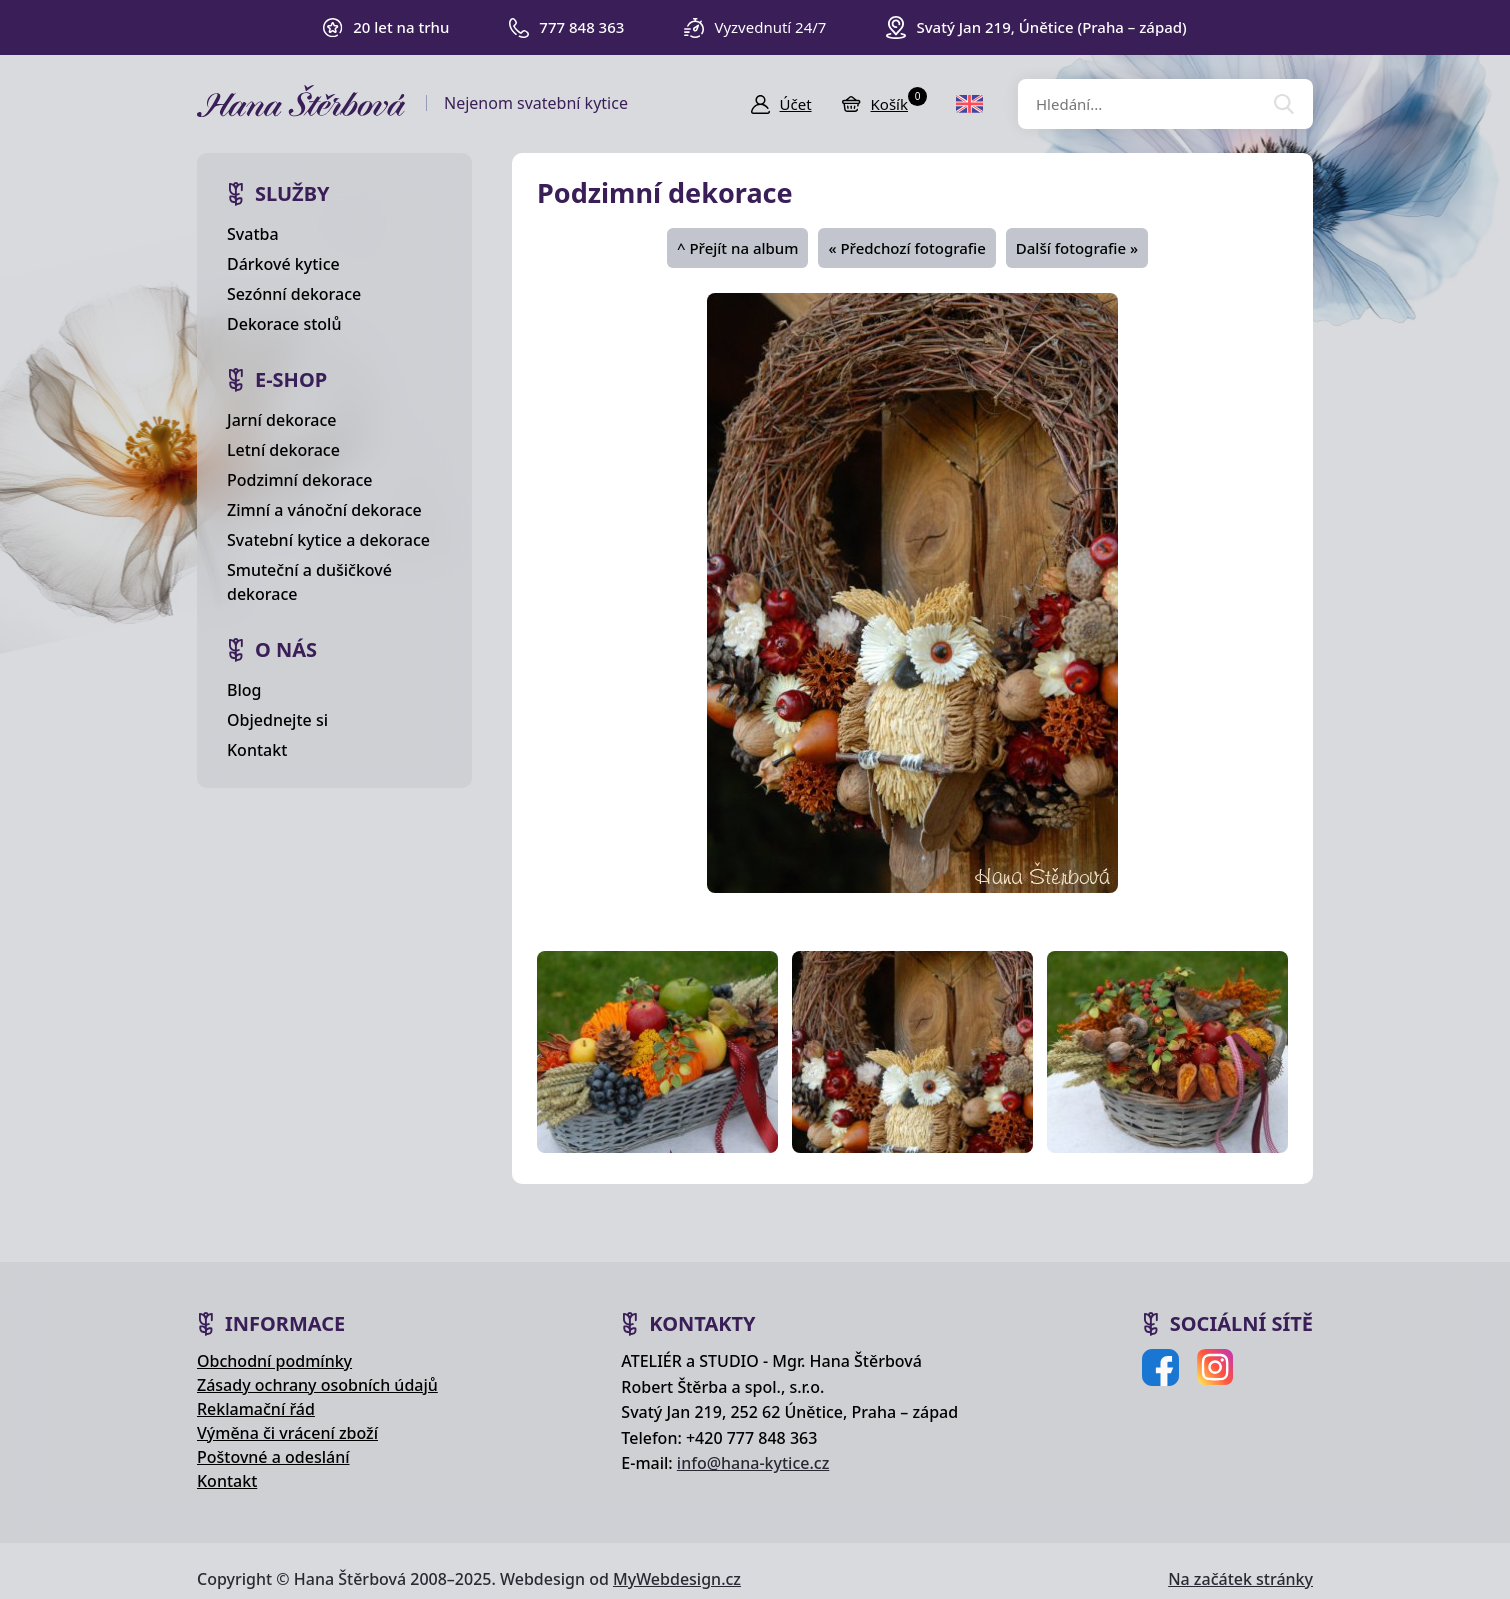 Image resolution: width=1510 pixels, height=1599 pixels. I want to click on « Předchozí fotografie, so click(906, 248).